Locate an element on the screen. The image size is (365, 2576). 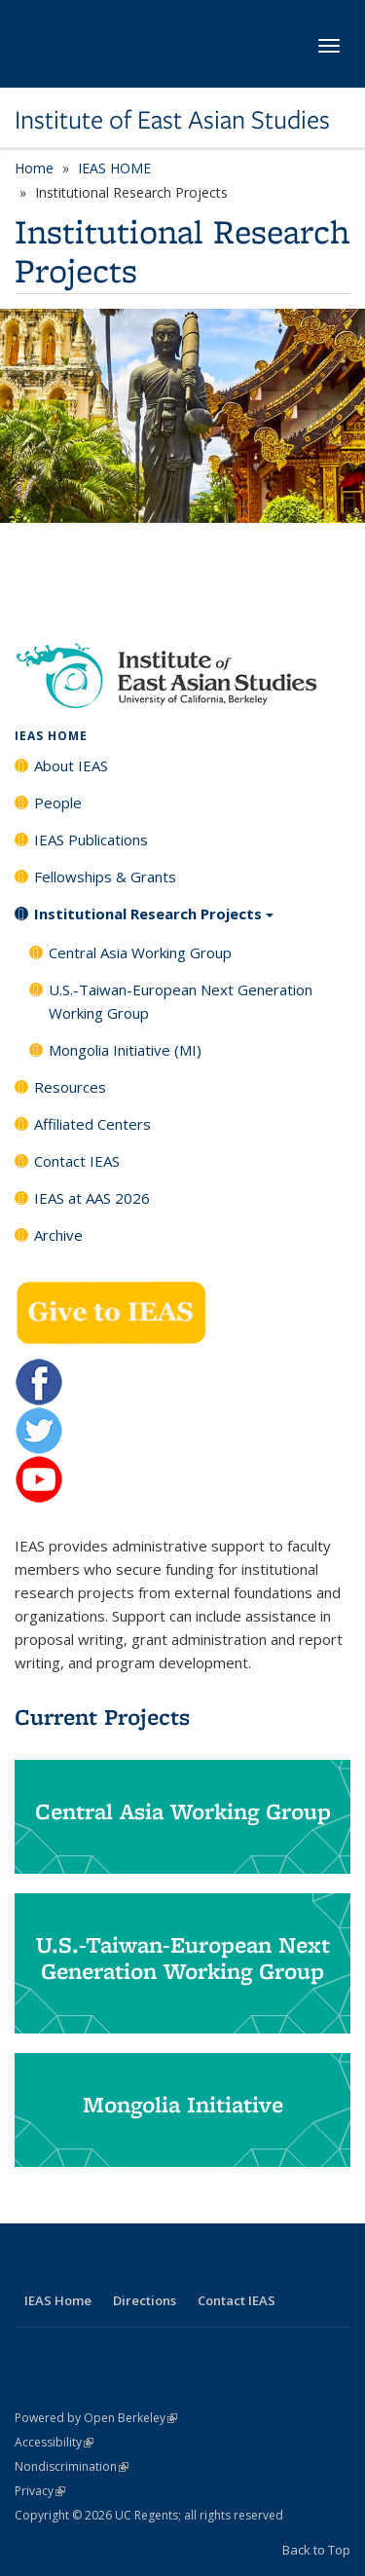
Resources is located at coordinates (70, 1087).